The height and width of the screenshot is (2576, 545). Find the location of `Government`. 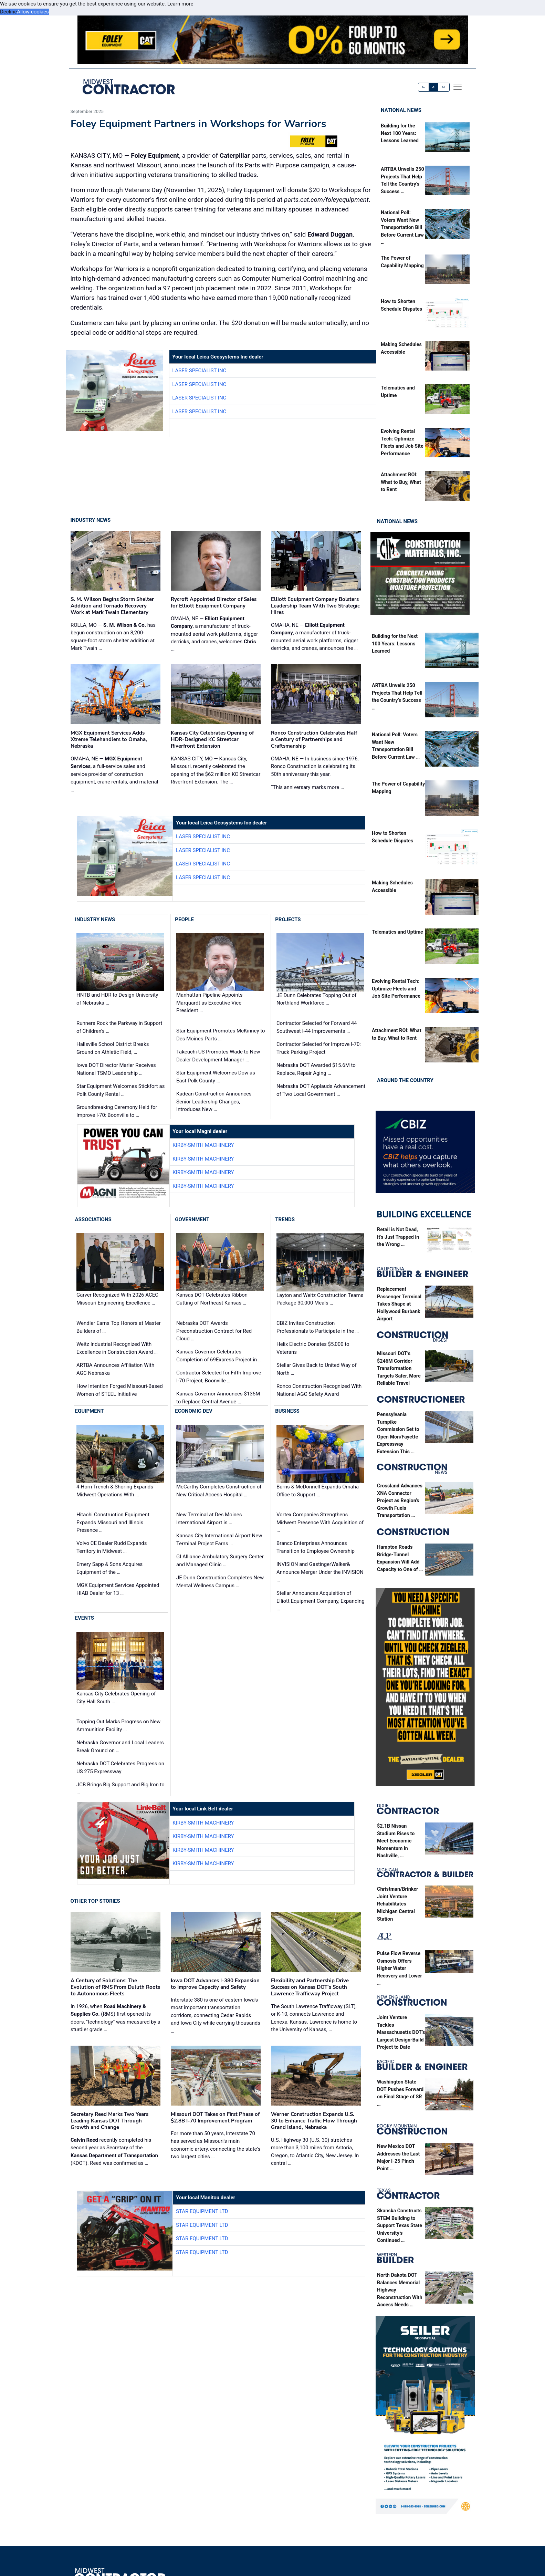

Government is located at coordinates (192, 1219).